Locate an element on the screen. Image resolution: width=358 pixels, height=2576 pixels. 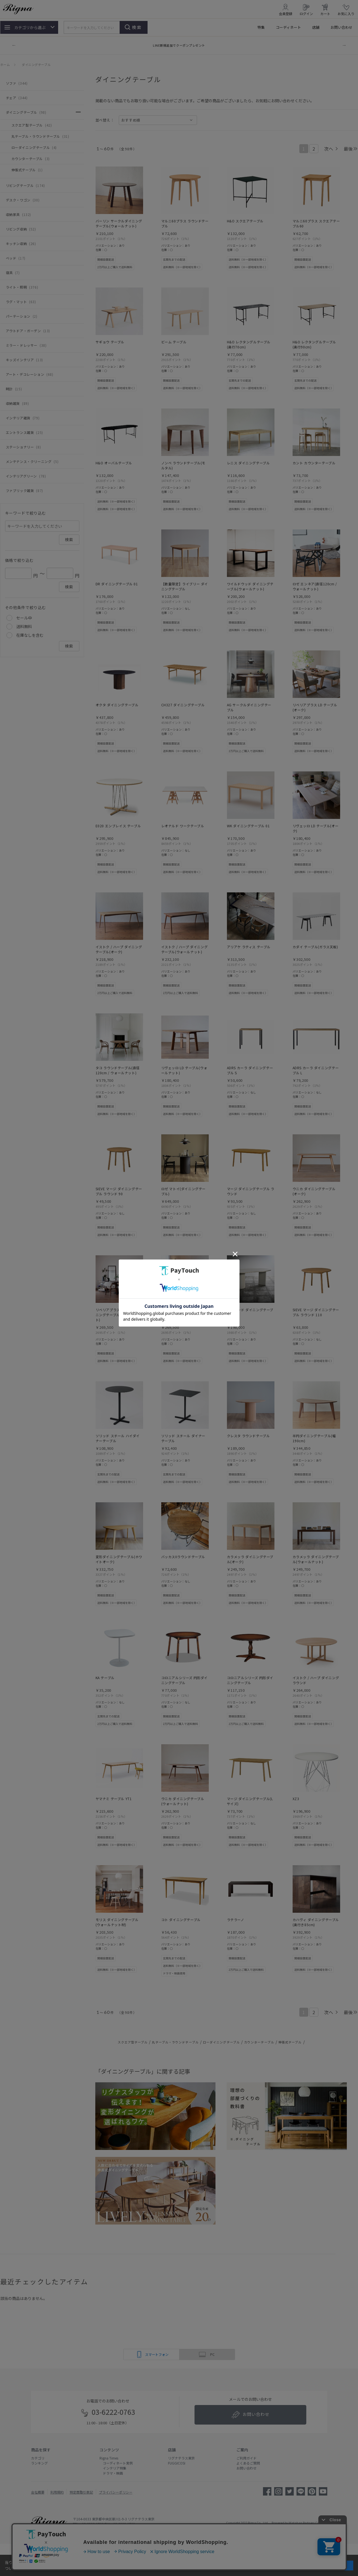
コト ダイニングテーブル is located at coordinates (181, 1919).